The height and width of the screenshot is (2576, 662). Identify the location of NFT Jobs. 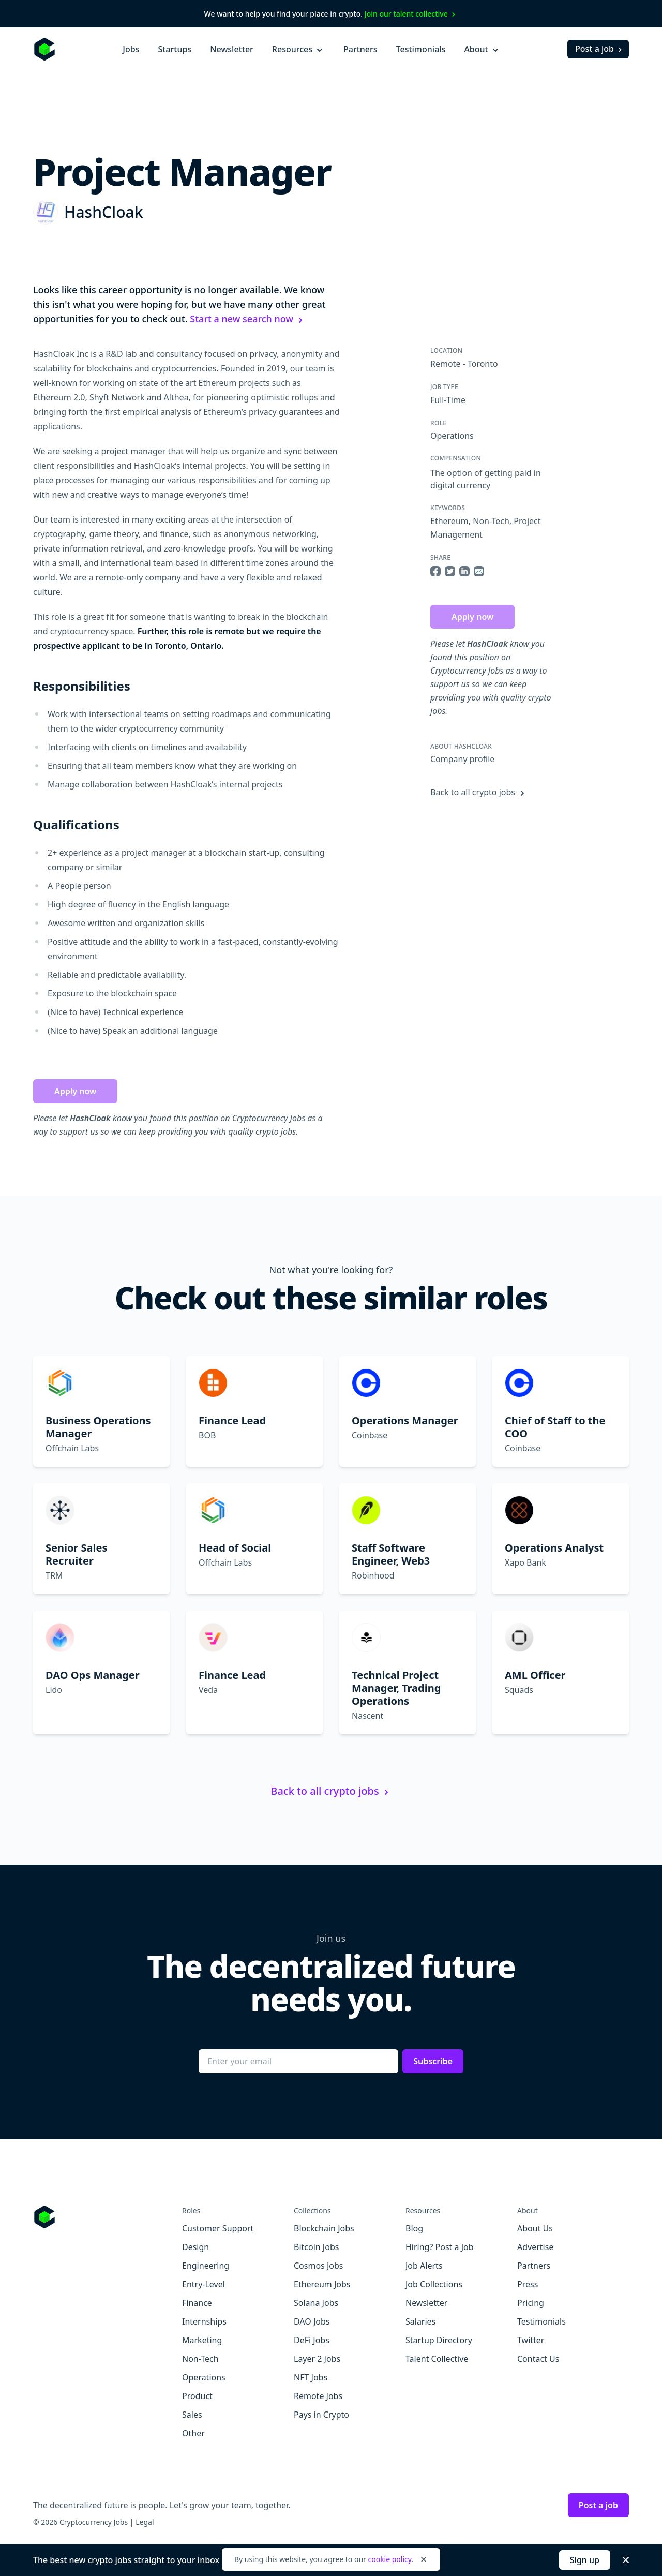
(310, 2377).